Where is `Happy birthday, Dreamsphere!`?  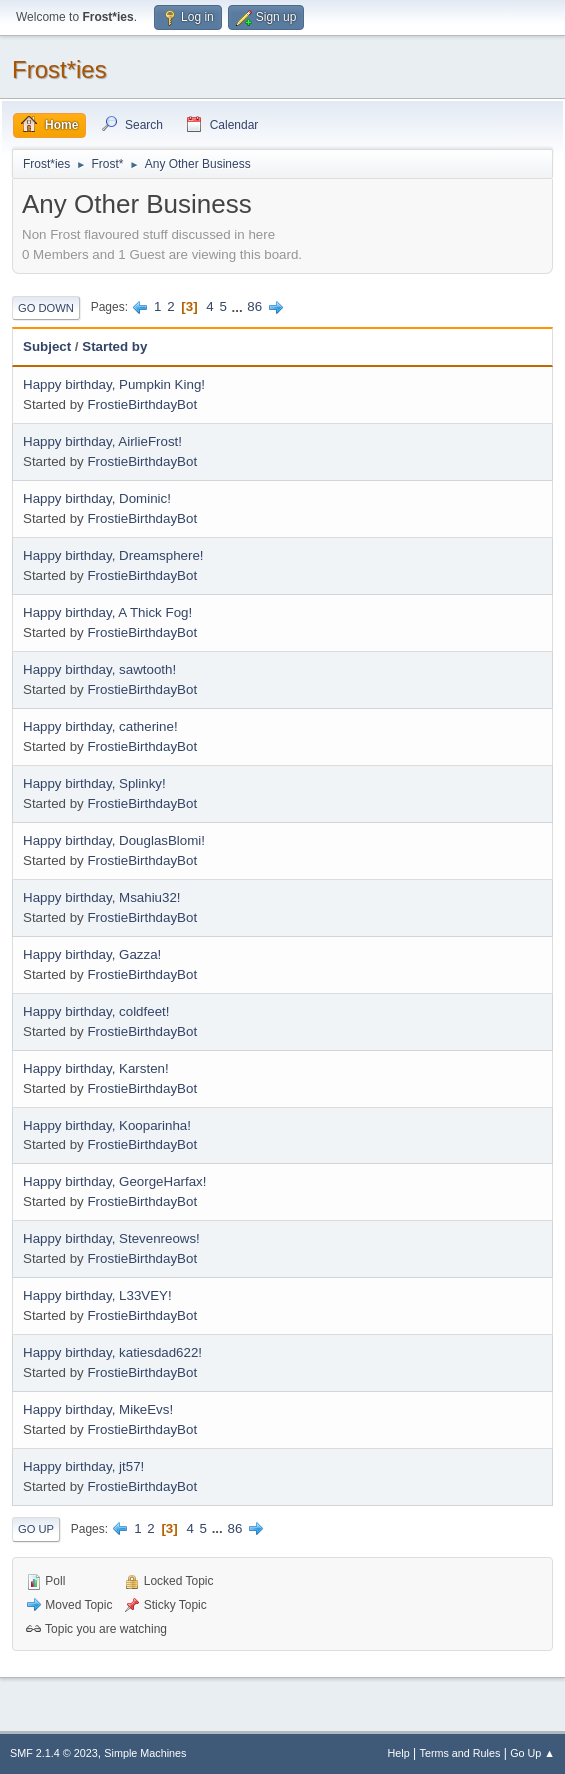
Happy birthday, Dreamsphere! is located at coordinates (113, 555).